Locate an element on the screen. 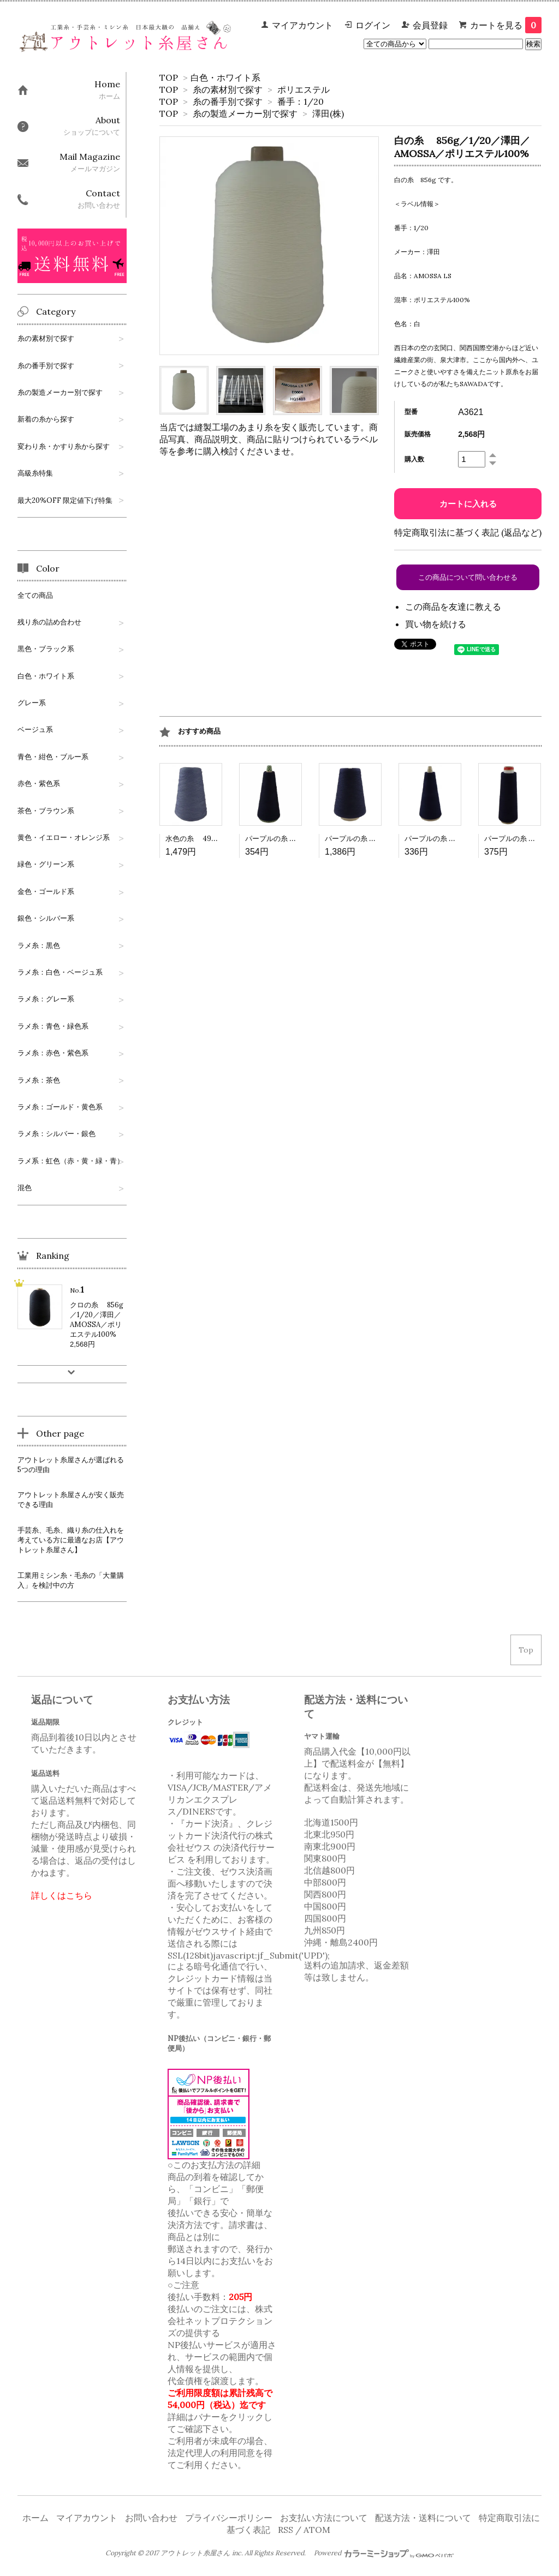  TOP is located at coordinates (168, 77).